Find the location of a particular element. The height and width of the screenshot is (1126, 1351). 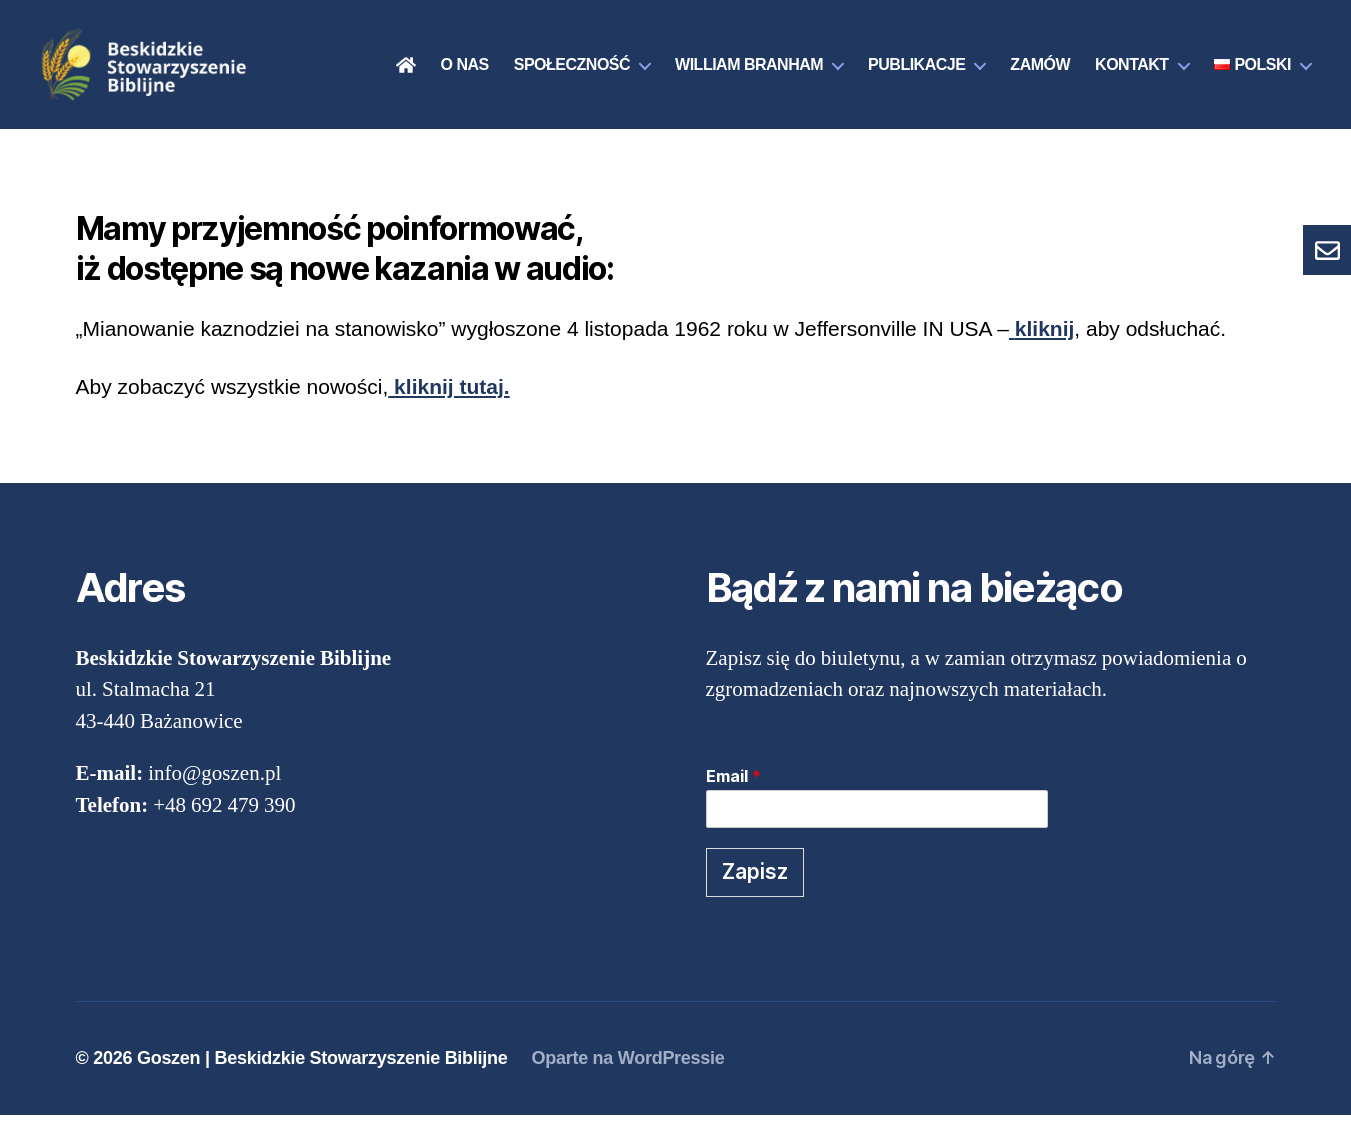

O nas is located at coordinates (465, 70).